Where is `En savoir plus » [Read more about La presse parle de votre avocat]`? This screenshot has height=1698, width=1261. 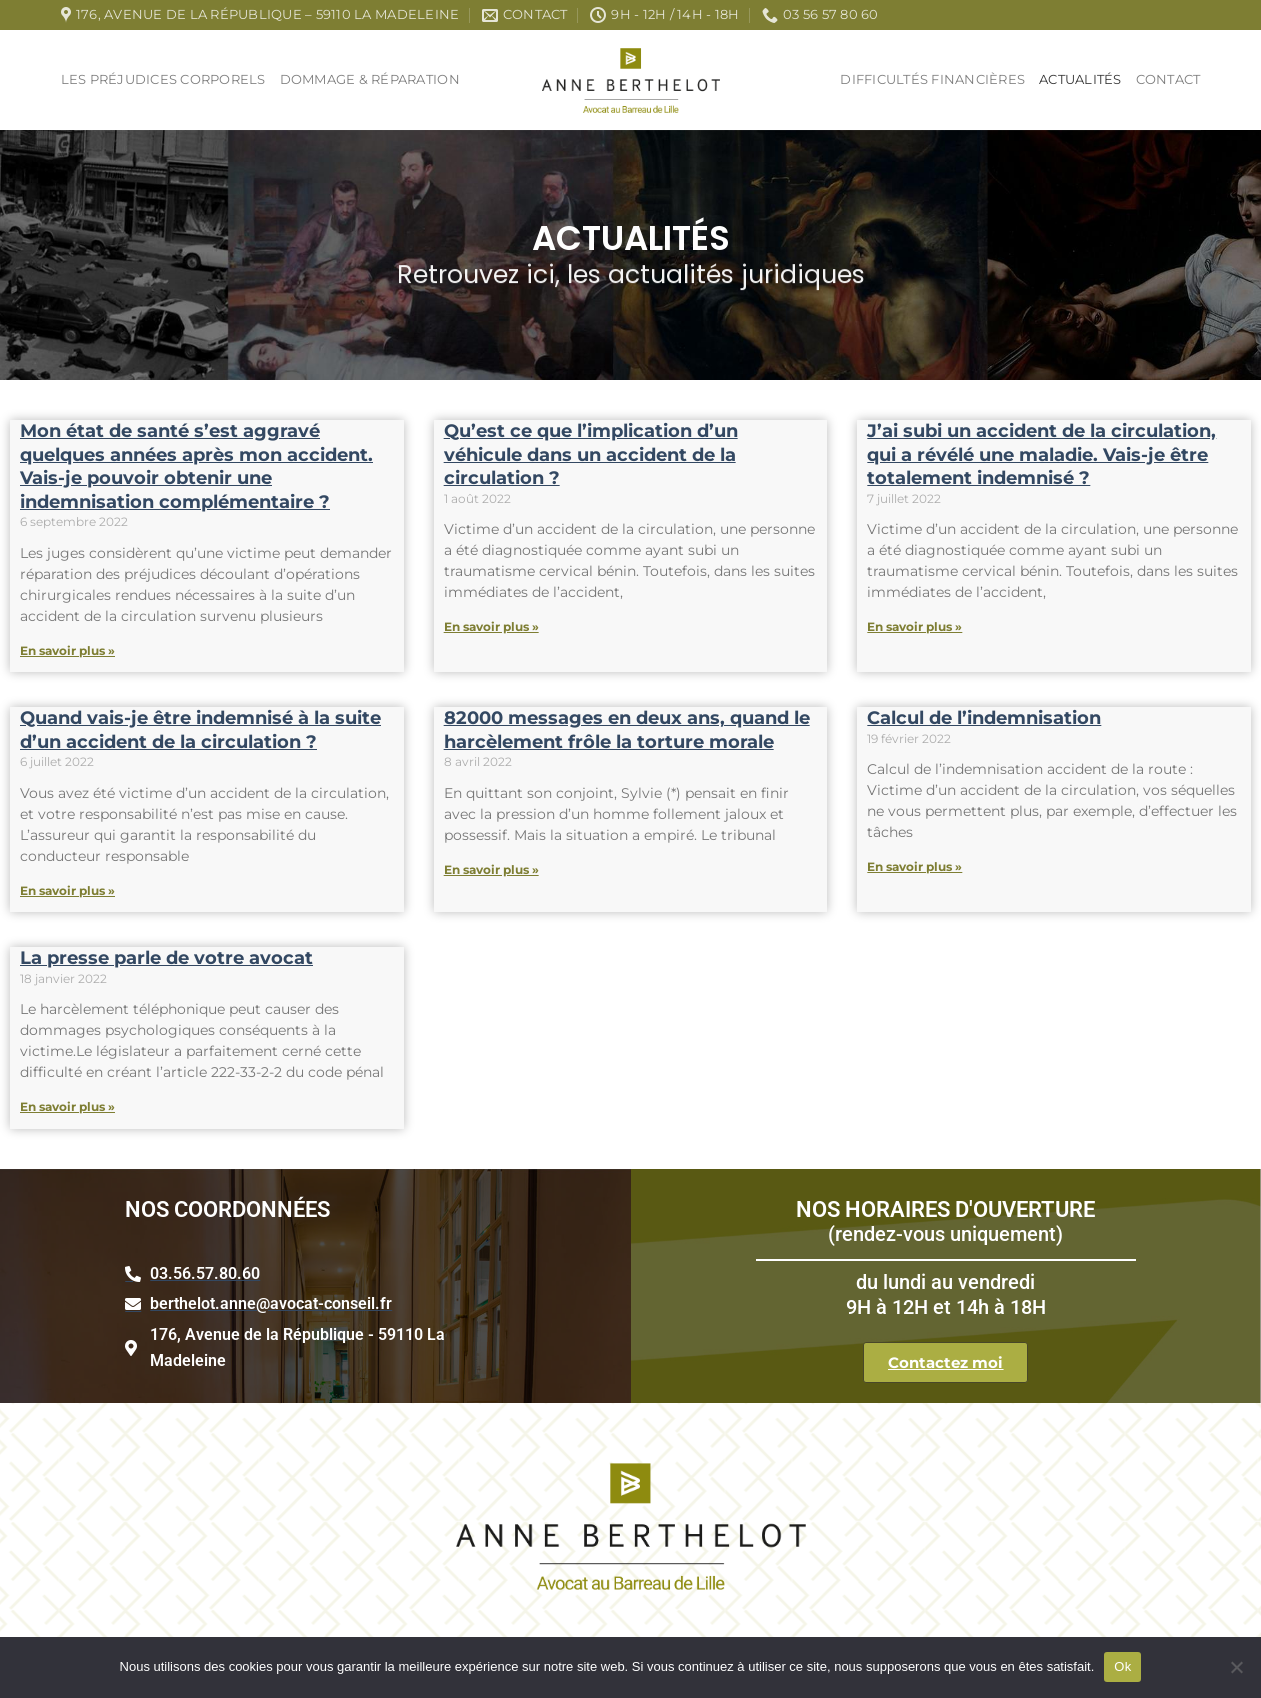 En savoir plus » [Read more about La presse parle de votre avocat] is located at coordinates (67, 1106).